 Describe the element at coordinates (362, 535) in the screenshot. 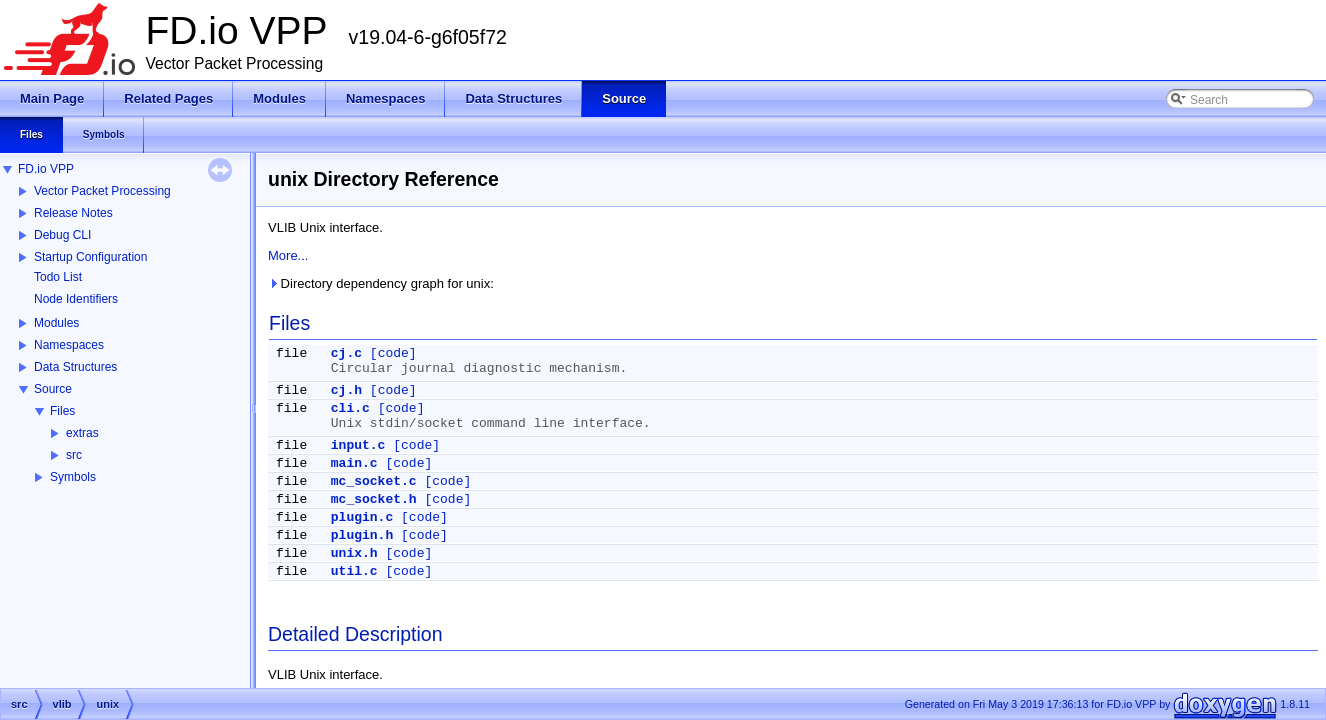

I see `plugin.h` at that location.